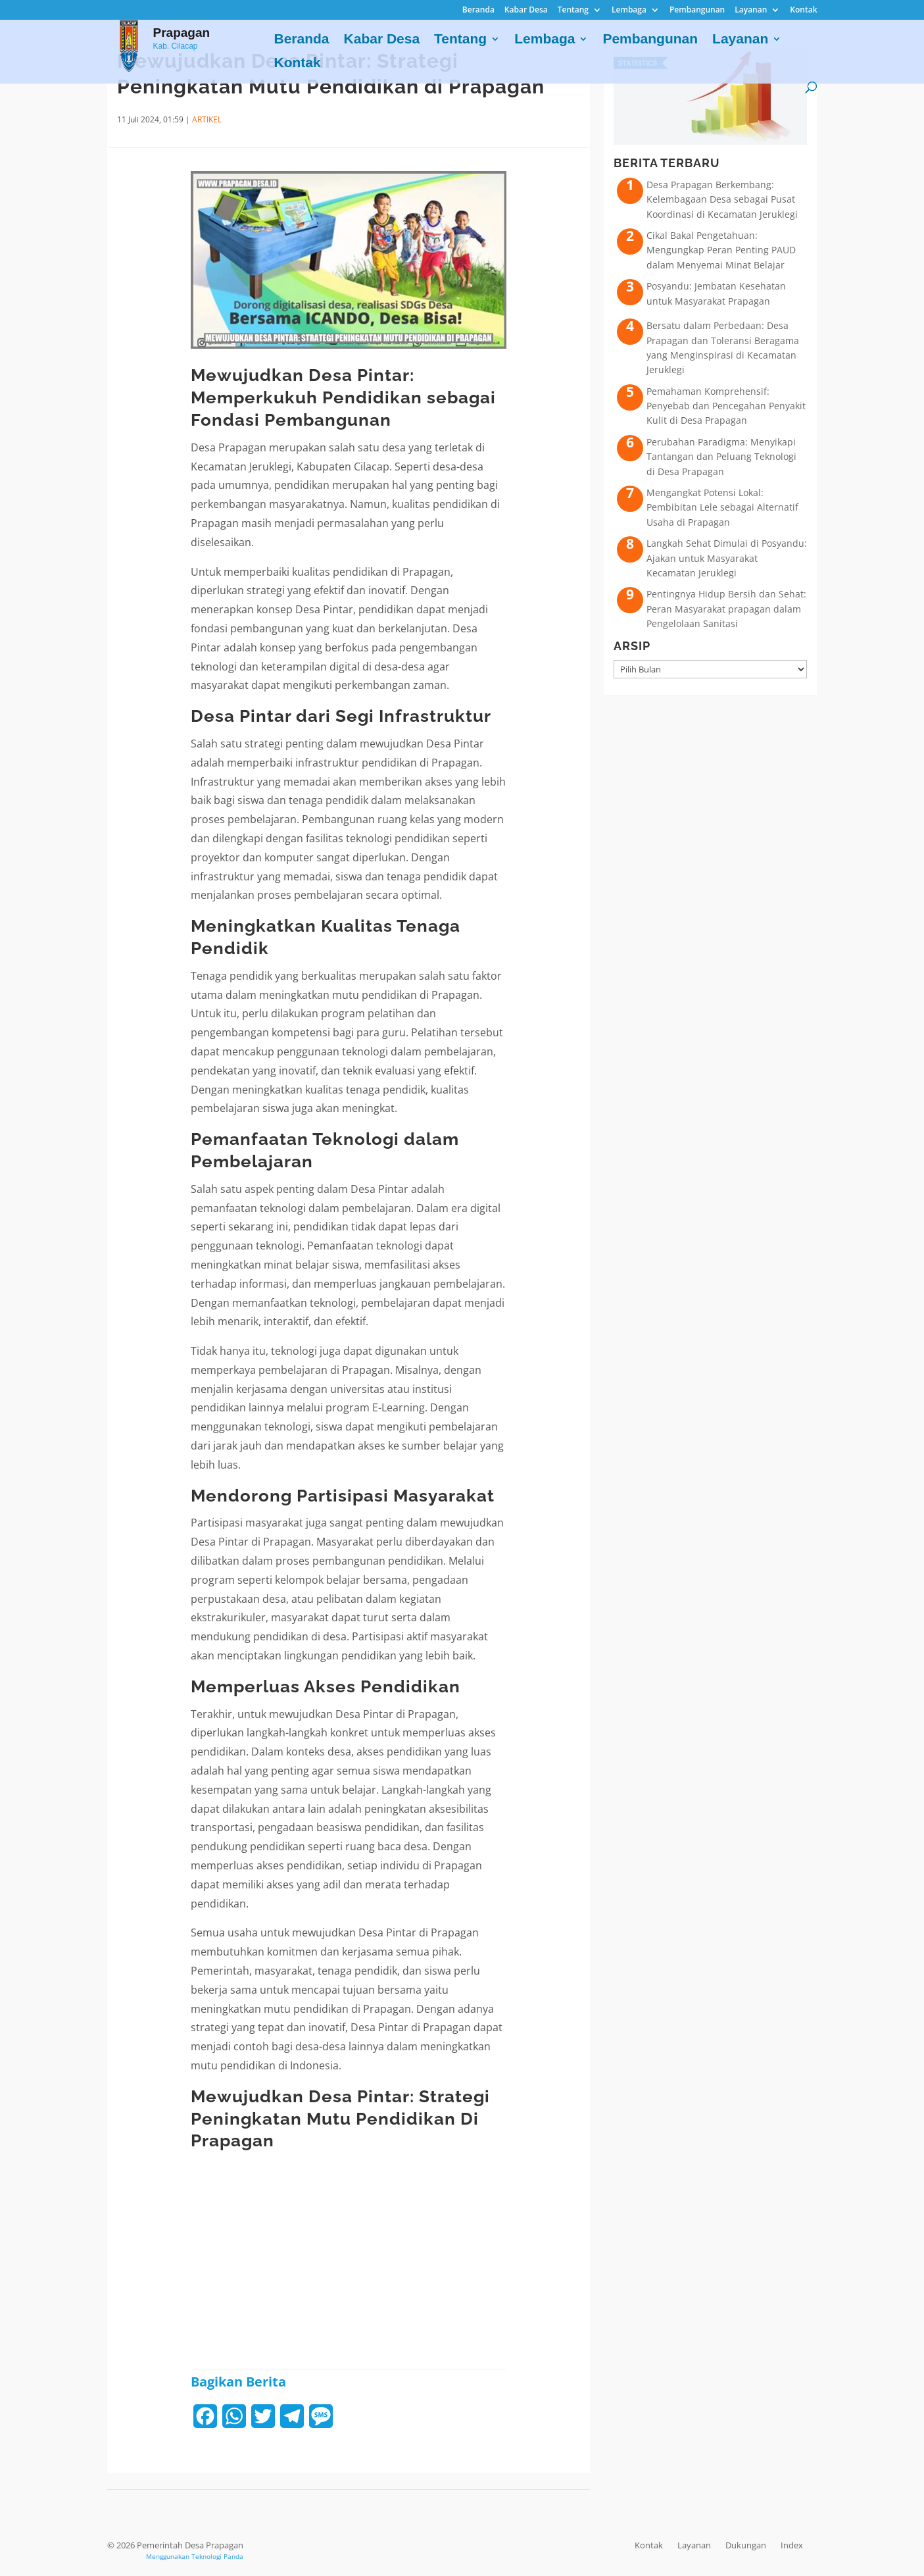 This screenshot has width=924, height=2576. Describe the element at coordinates (207, 119) in the screenshot. I see `ARTIKEL` at that location.